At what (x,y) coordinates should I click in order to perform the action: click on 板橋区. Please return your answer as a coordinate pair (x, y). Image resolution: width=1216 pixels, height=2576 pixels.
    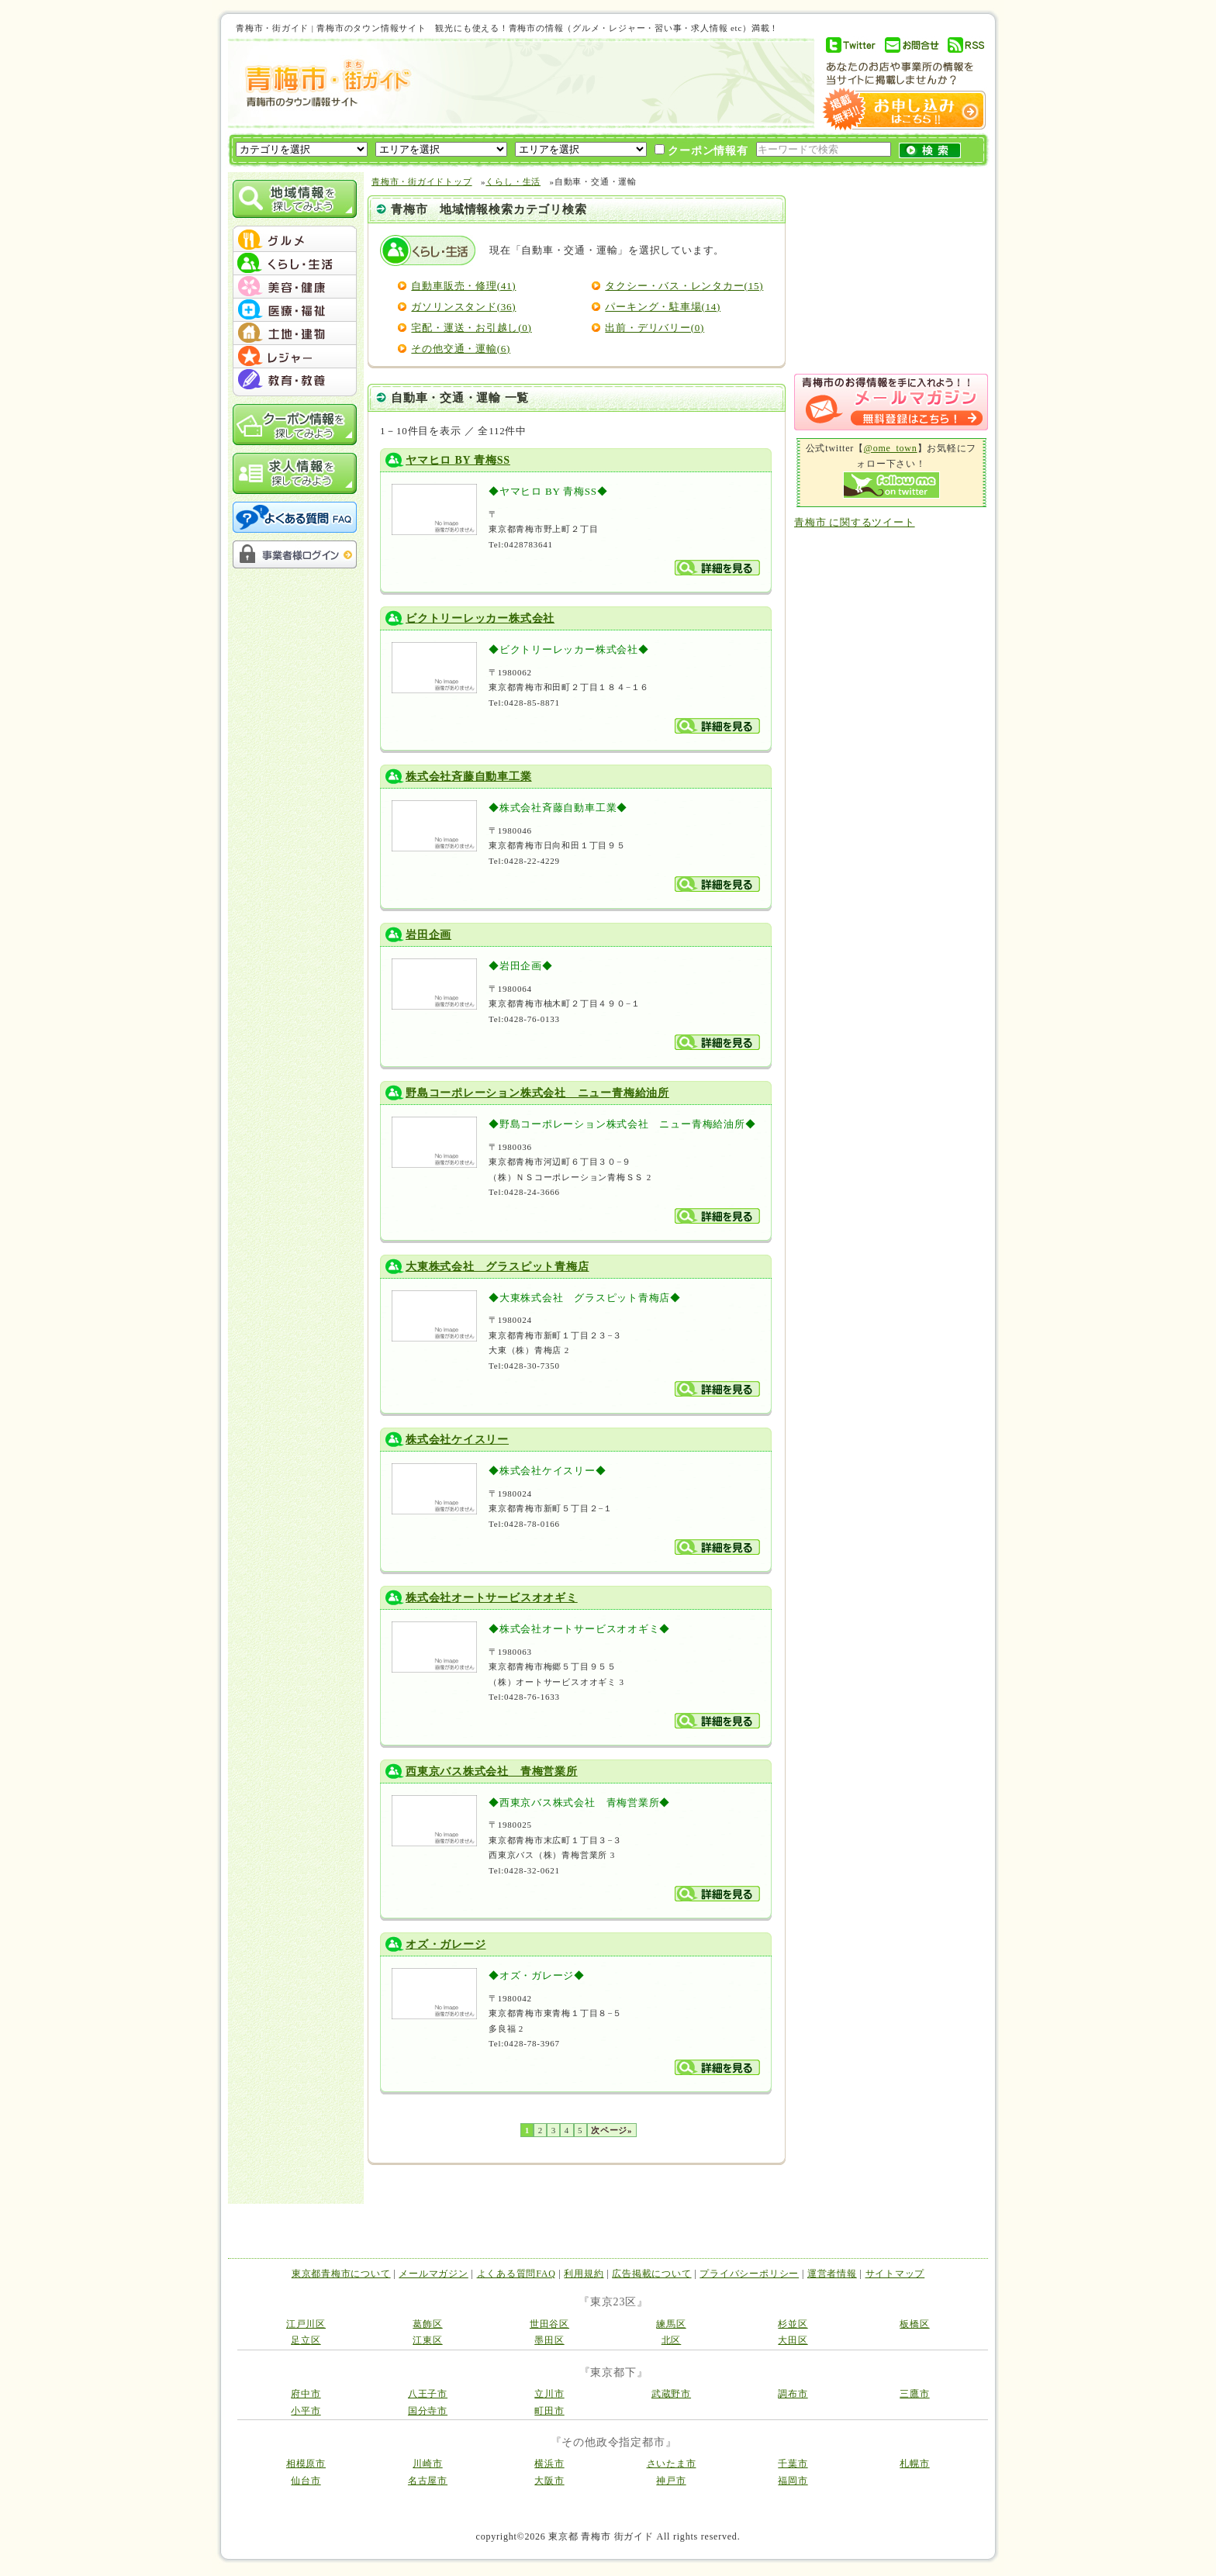
    Looking at the image, I should click on (914, 2324).